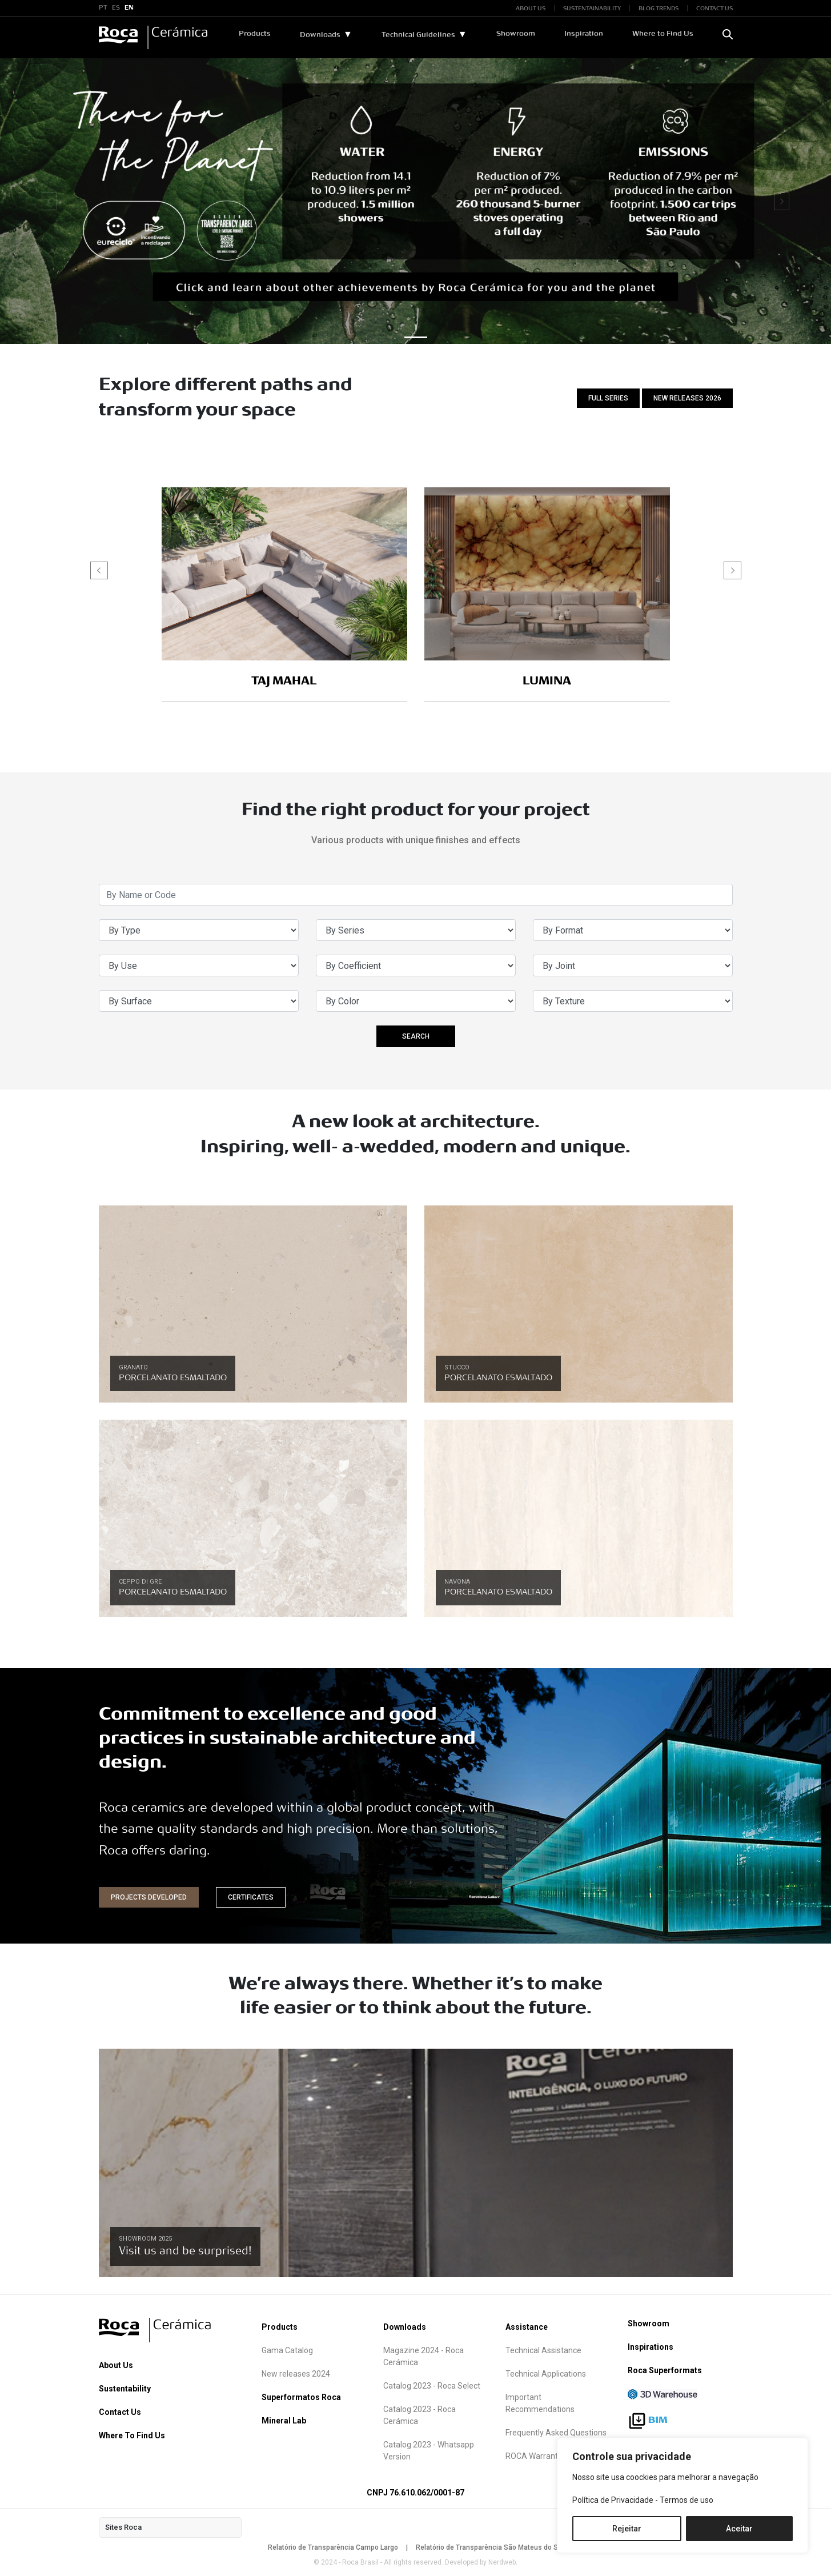  I want to click on Gama Catalog, so click(287, 2350).